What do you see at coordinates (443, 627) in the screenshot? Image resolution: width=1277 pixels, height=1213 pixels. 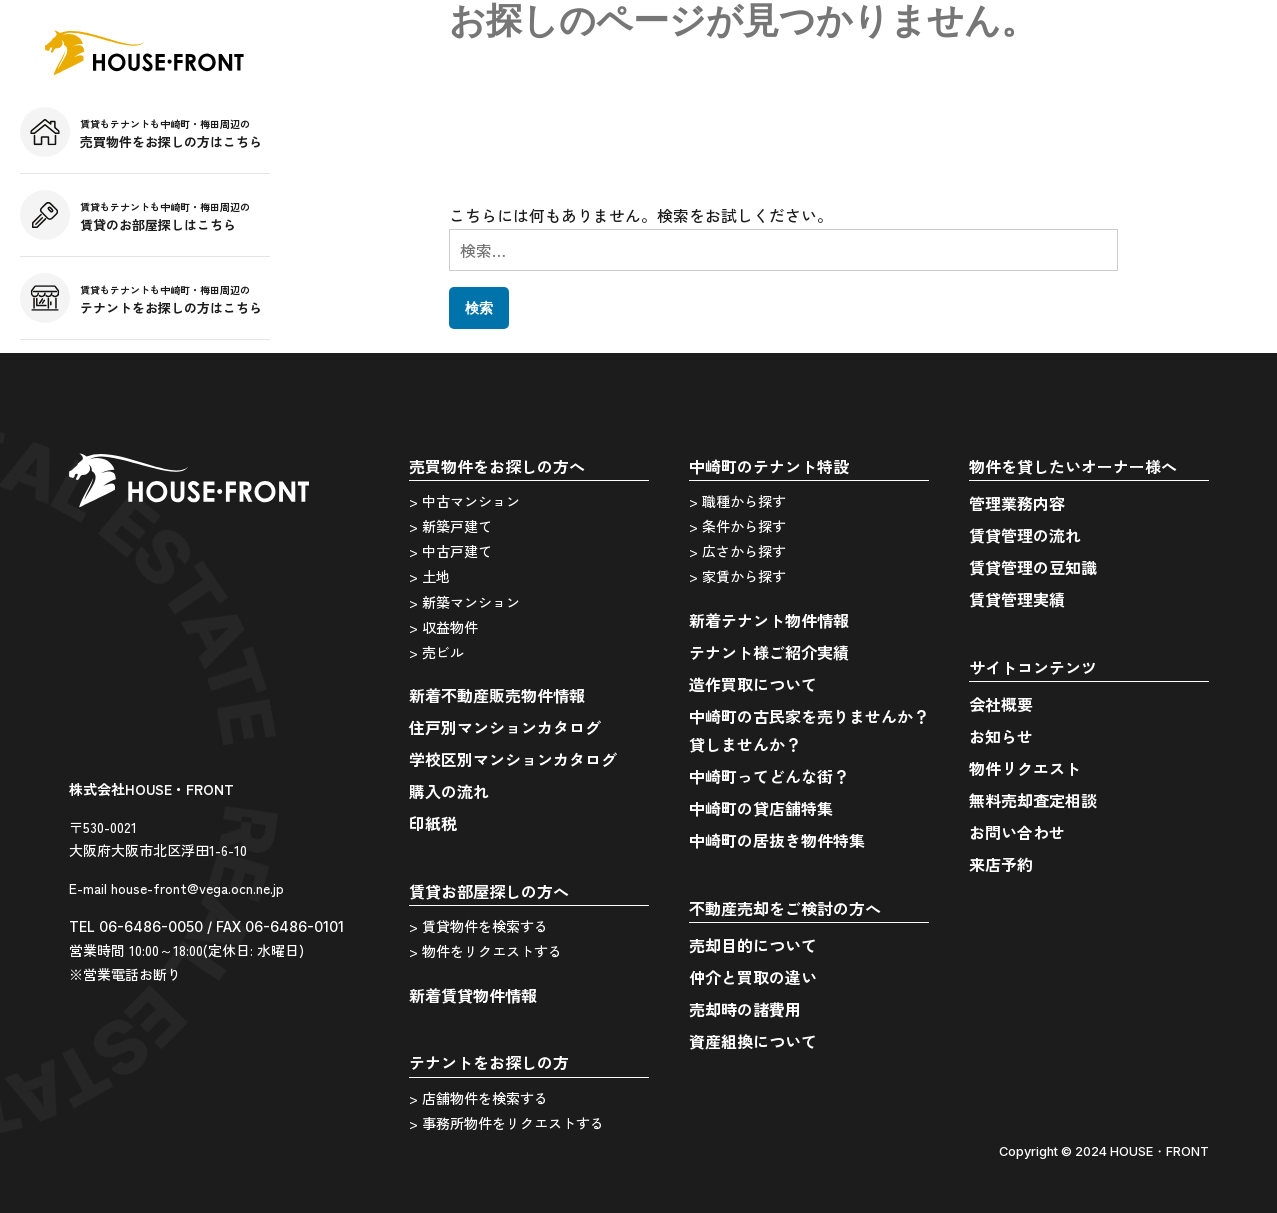 I see `> 収益物件` at bounding box center [443, 627].